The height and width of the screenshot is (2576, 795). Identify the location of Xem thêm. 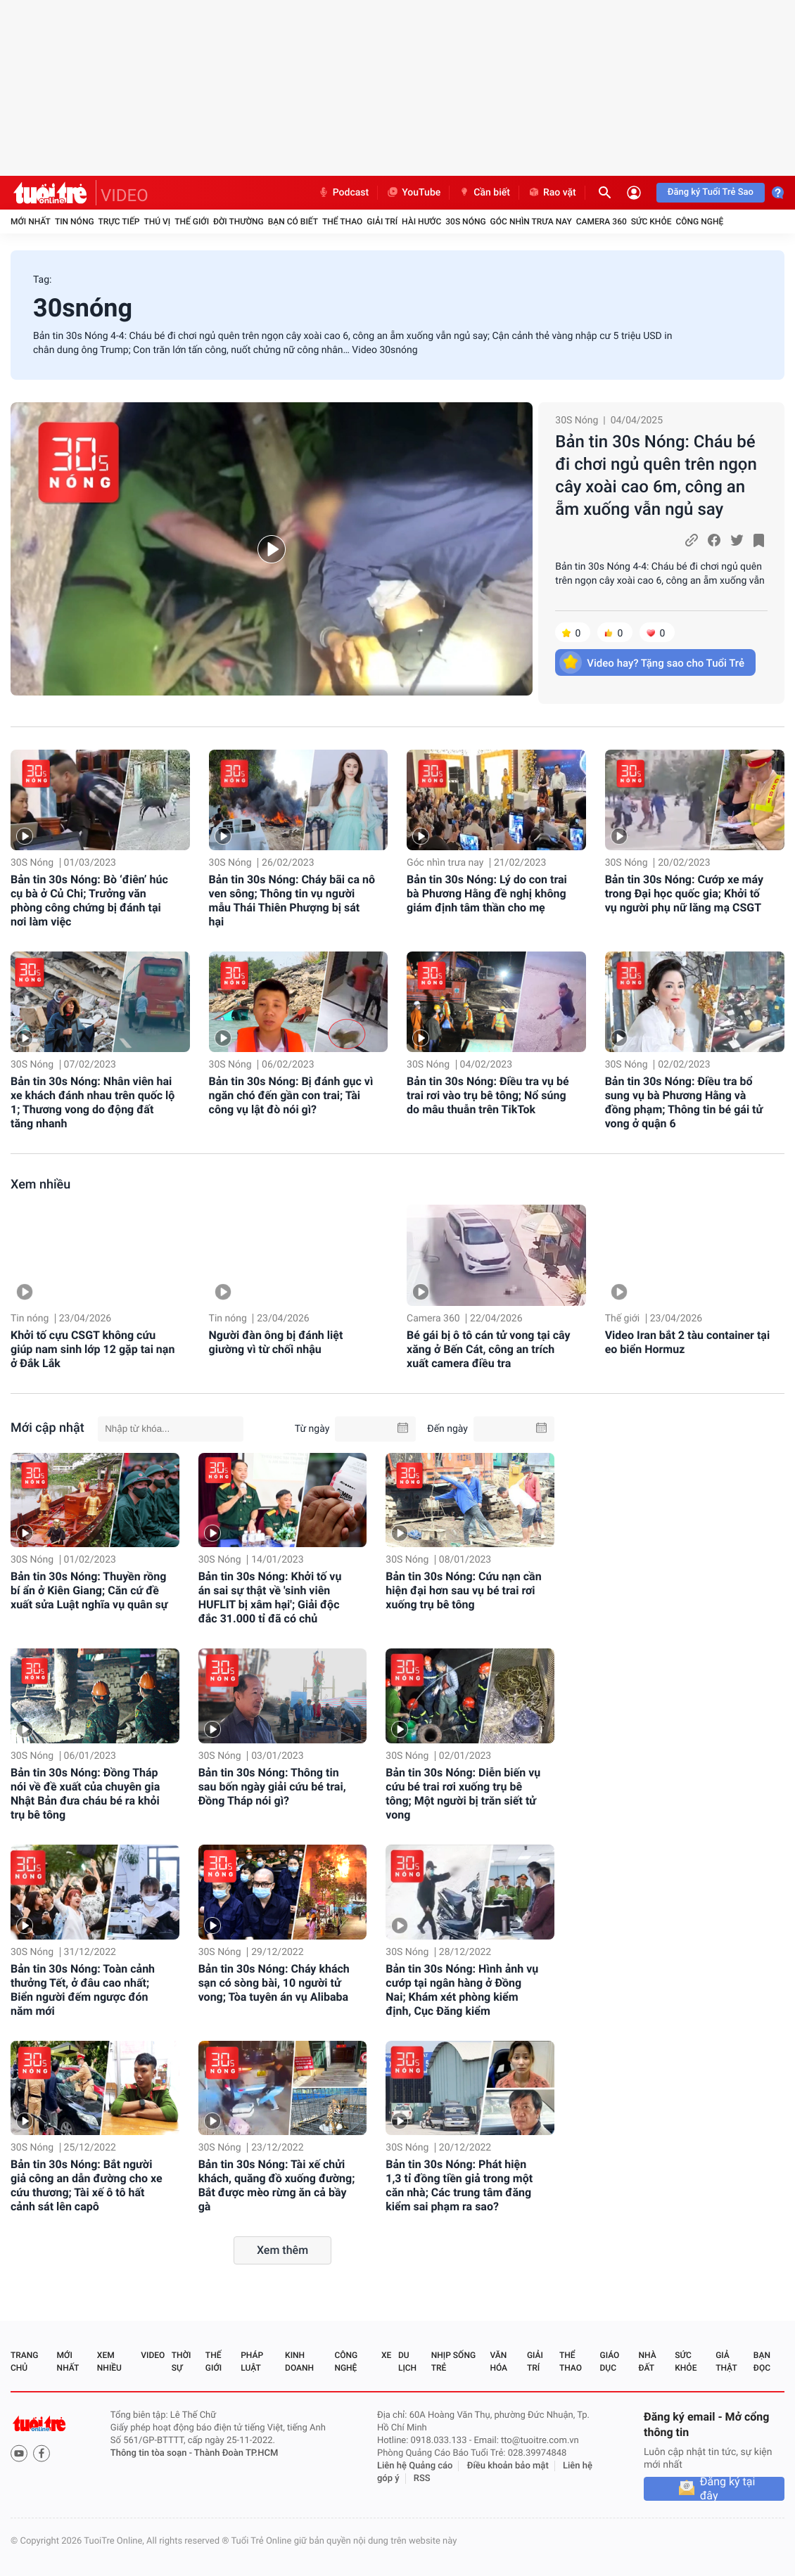
(282, 2250).